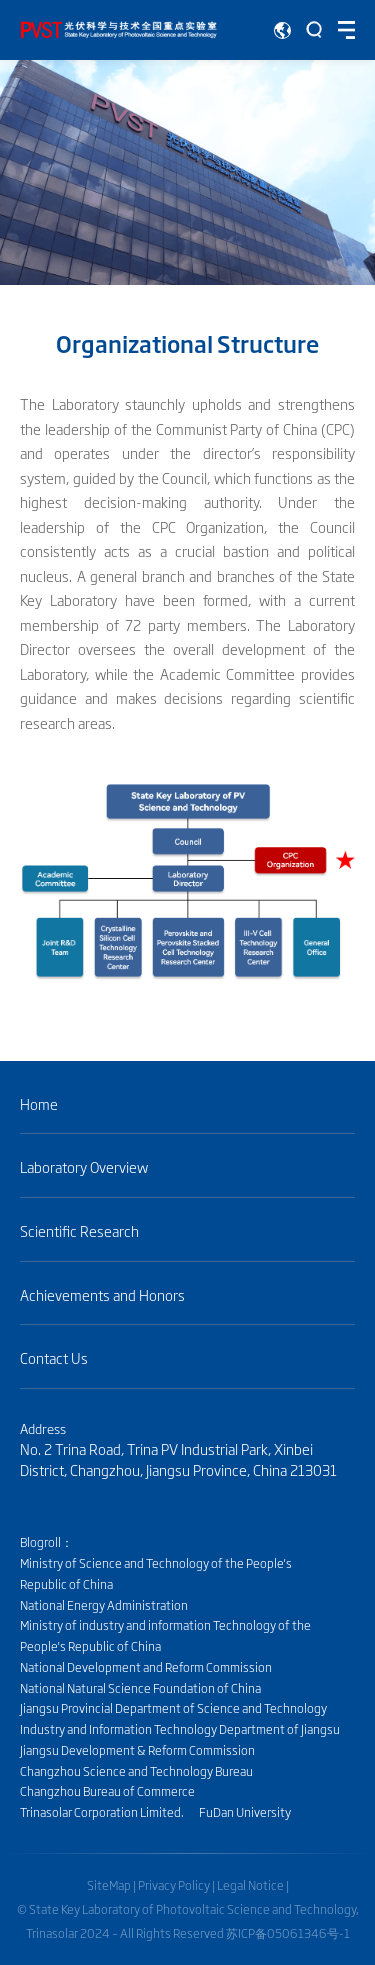  Describe the element at coordinates (109, 1885) in the screenshot. I see `SiteMap` at that location.